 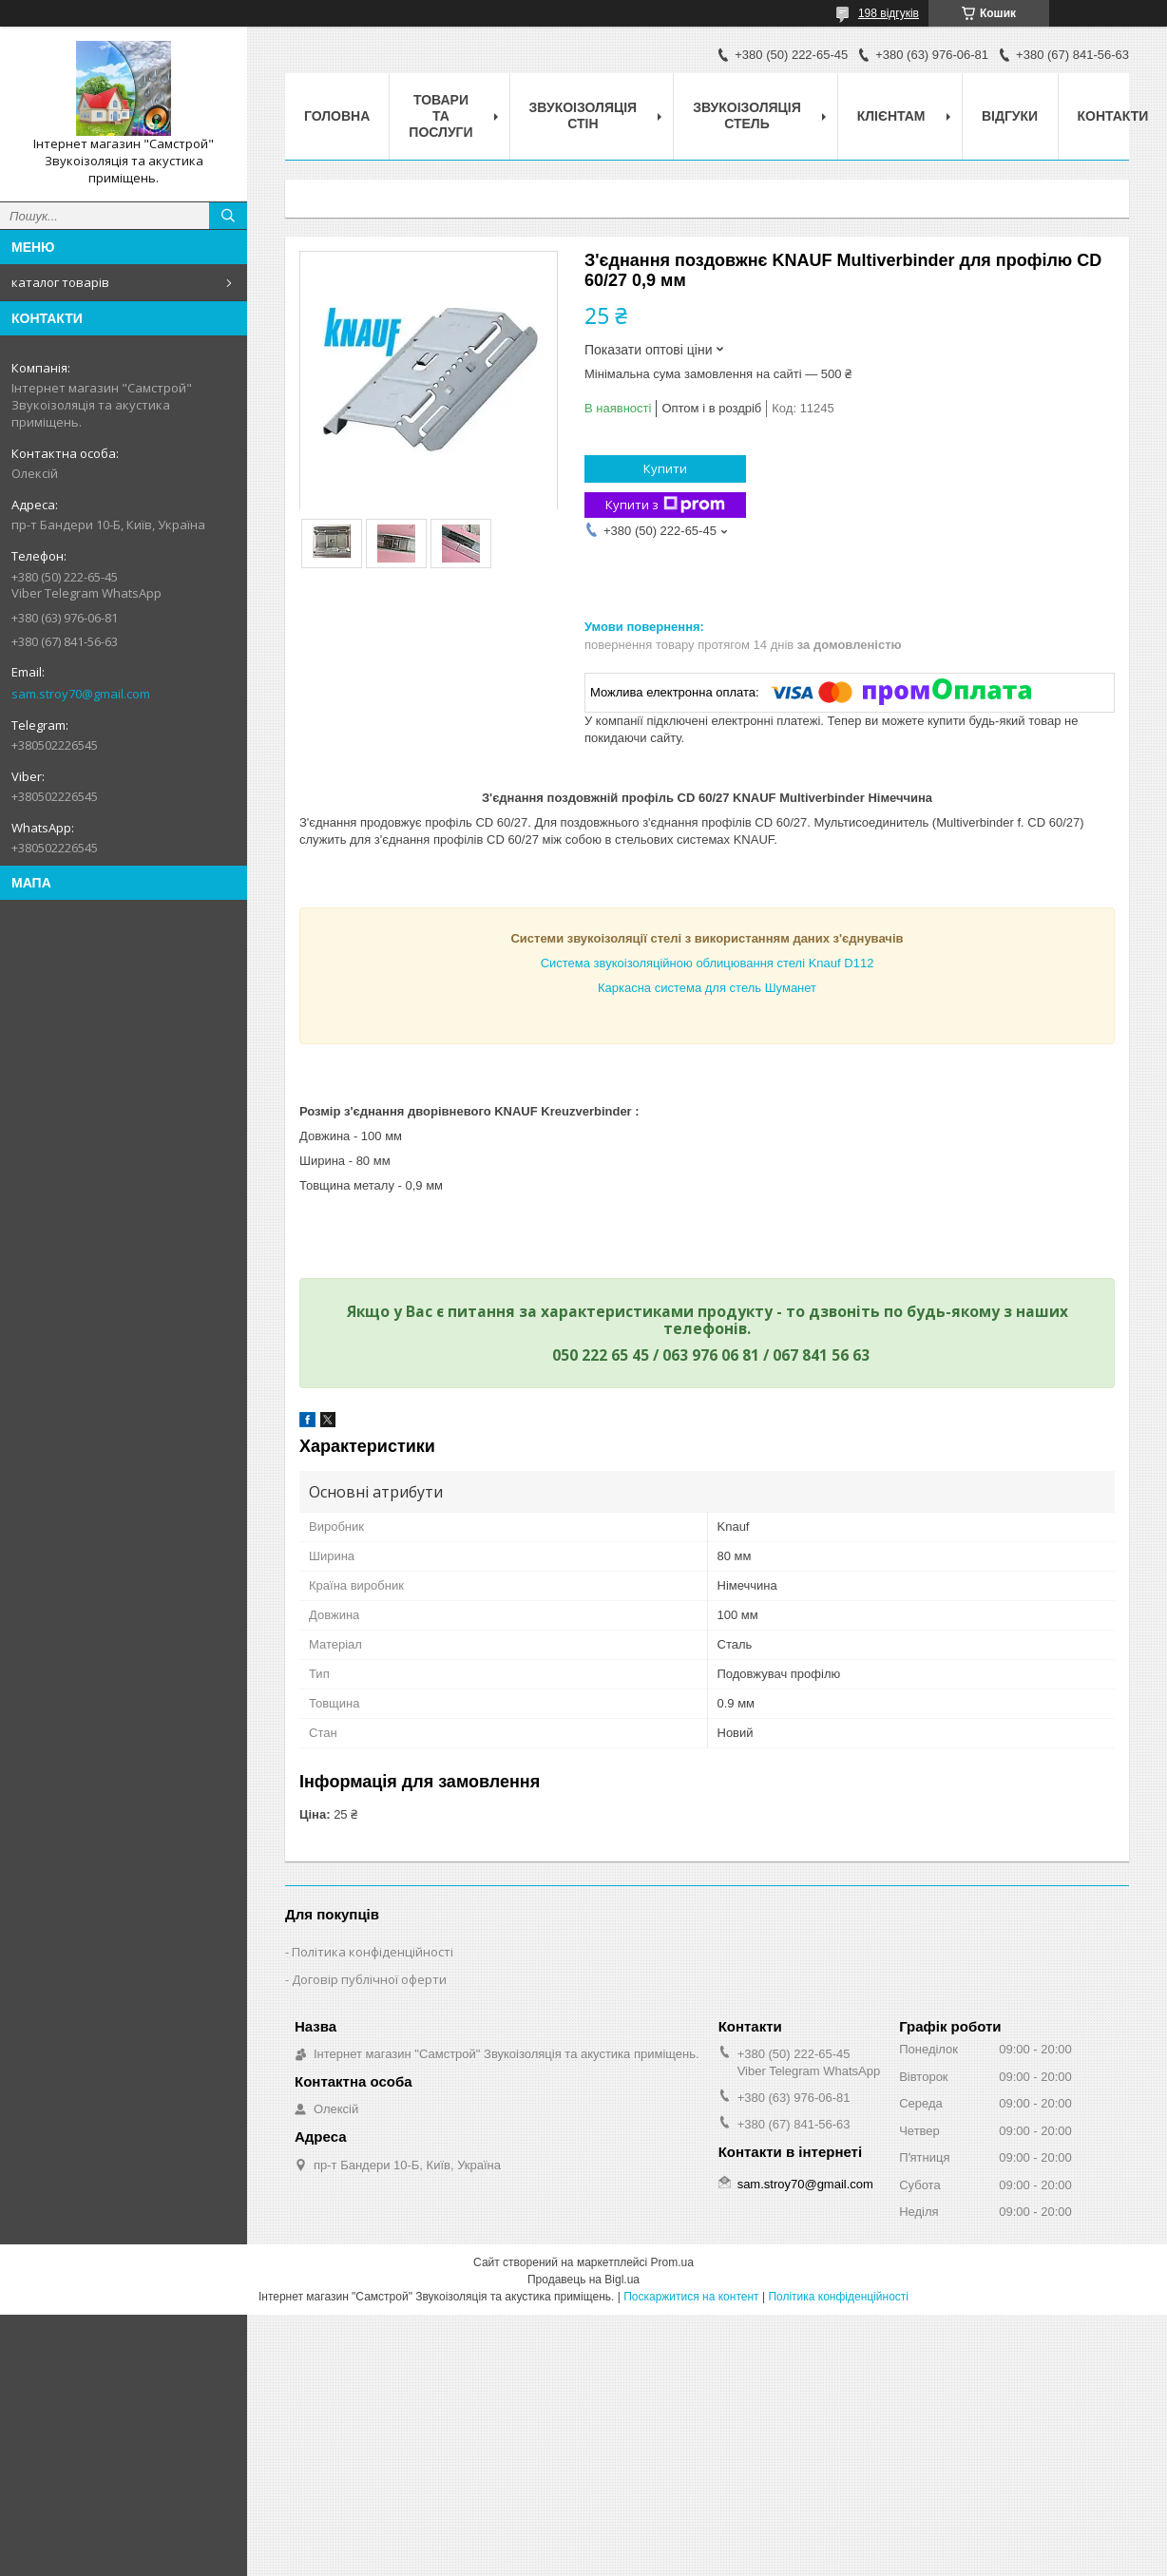 What do you see at coordinates (665, 468) in the screenshot?
I see `Купити` at bounding box center [665, 468].